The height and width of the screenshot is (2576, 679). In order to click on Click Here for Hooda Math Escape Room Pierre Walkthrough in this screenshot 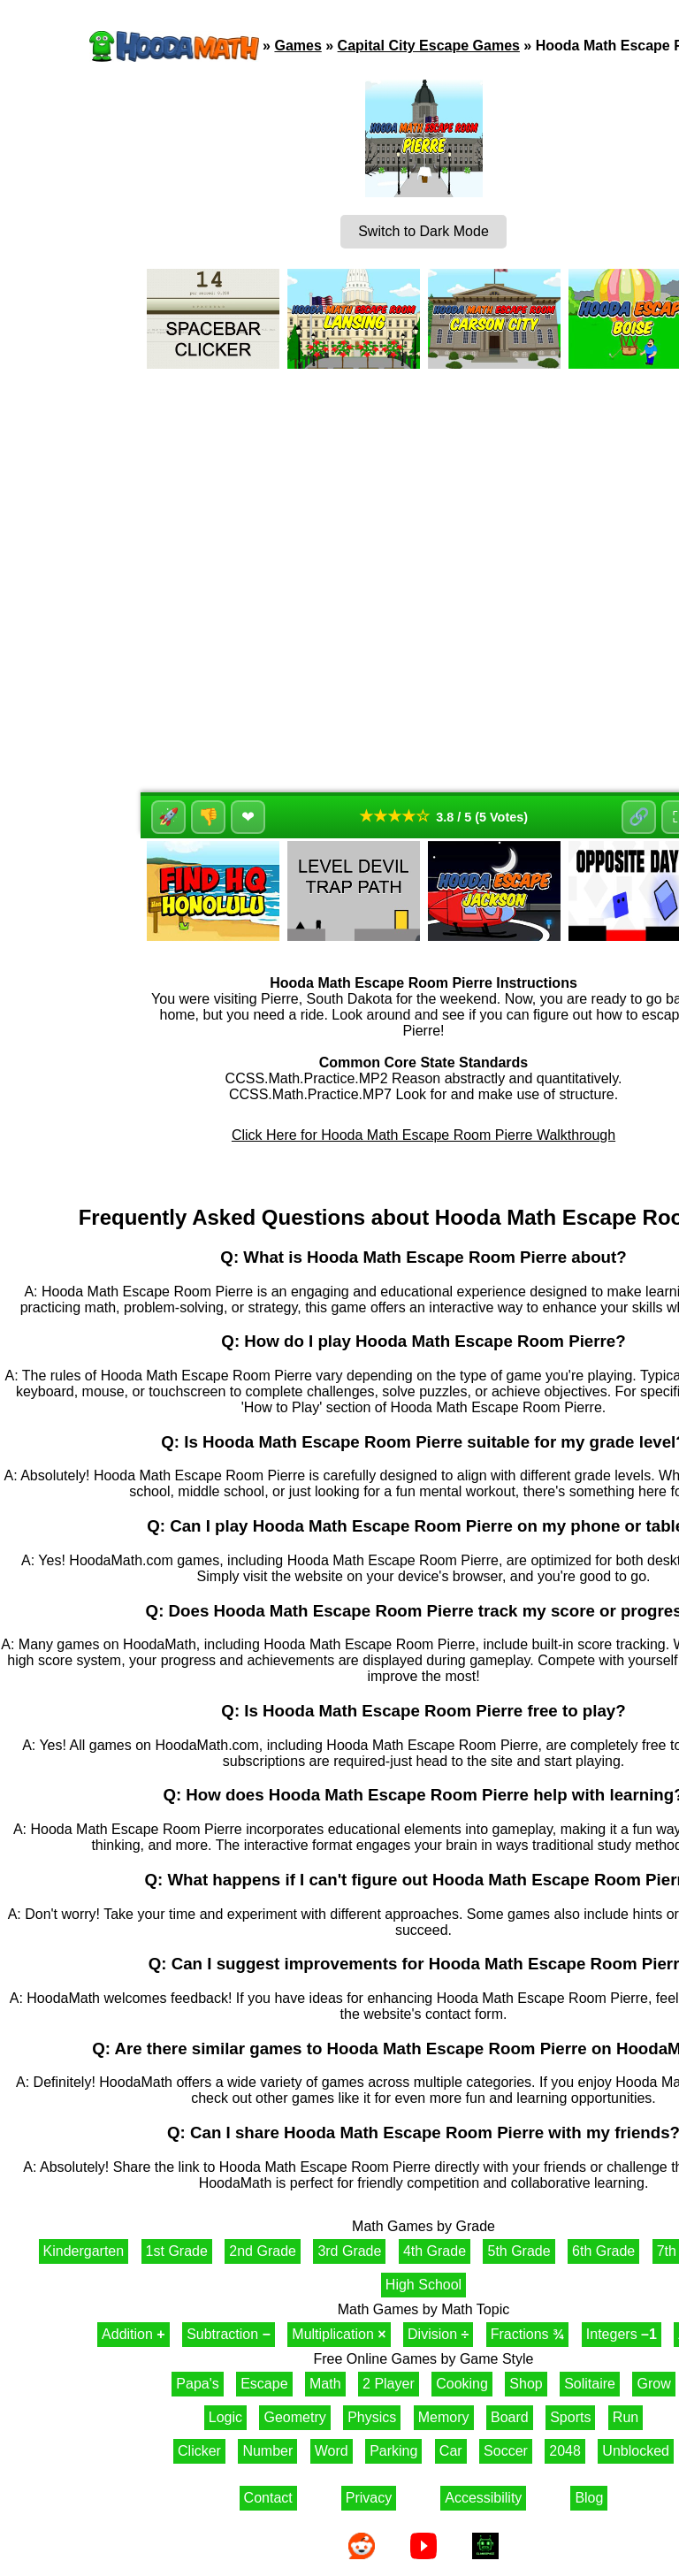, I will do `click(423, 1135)`.